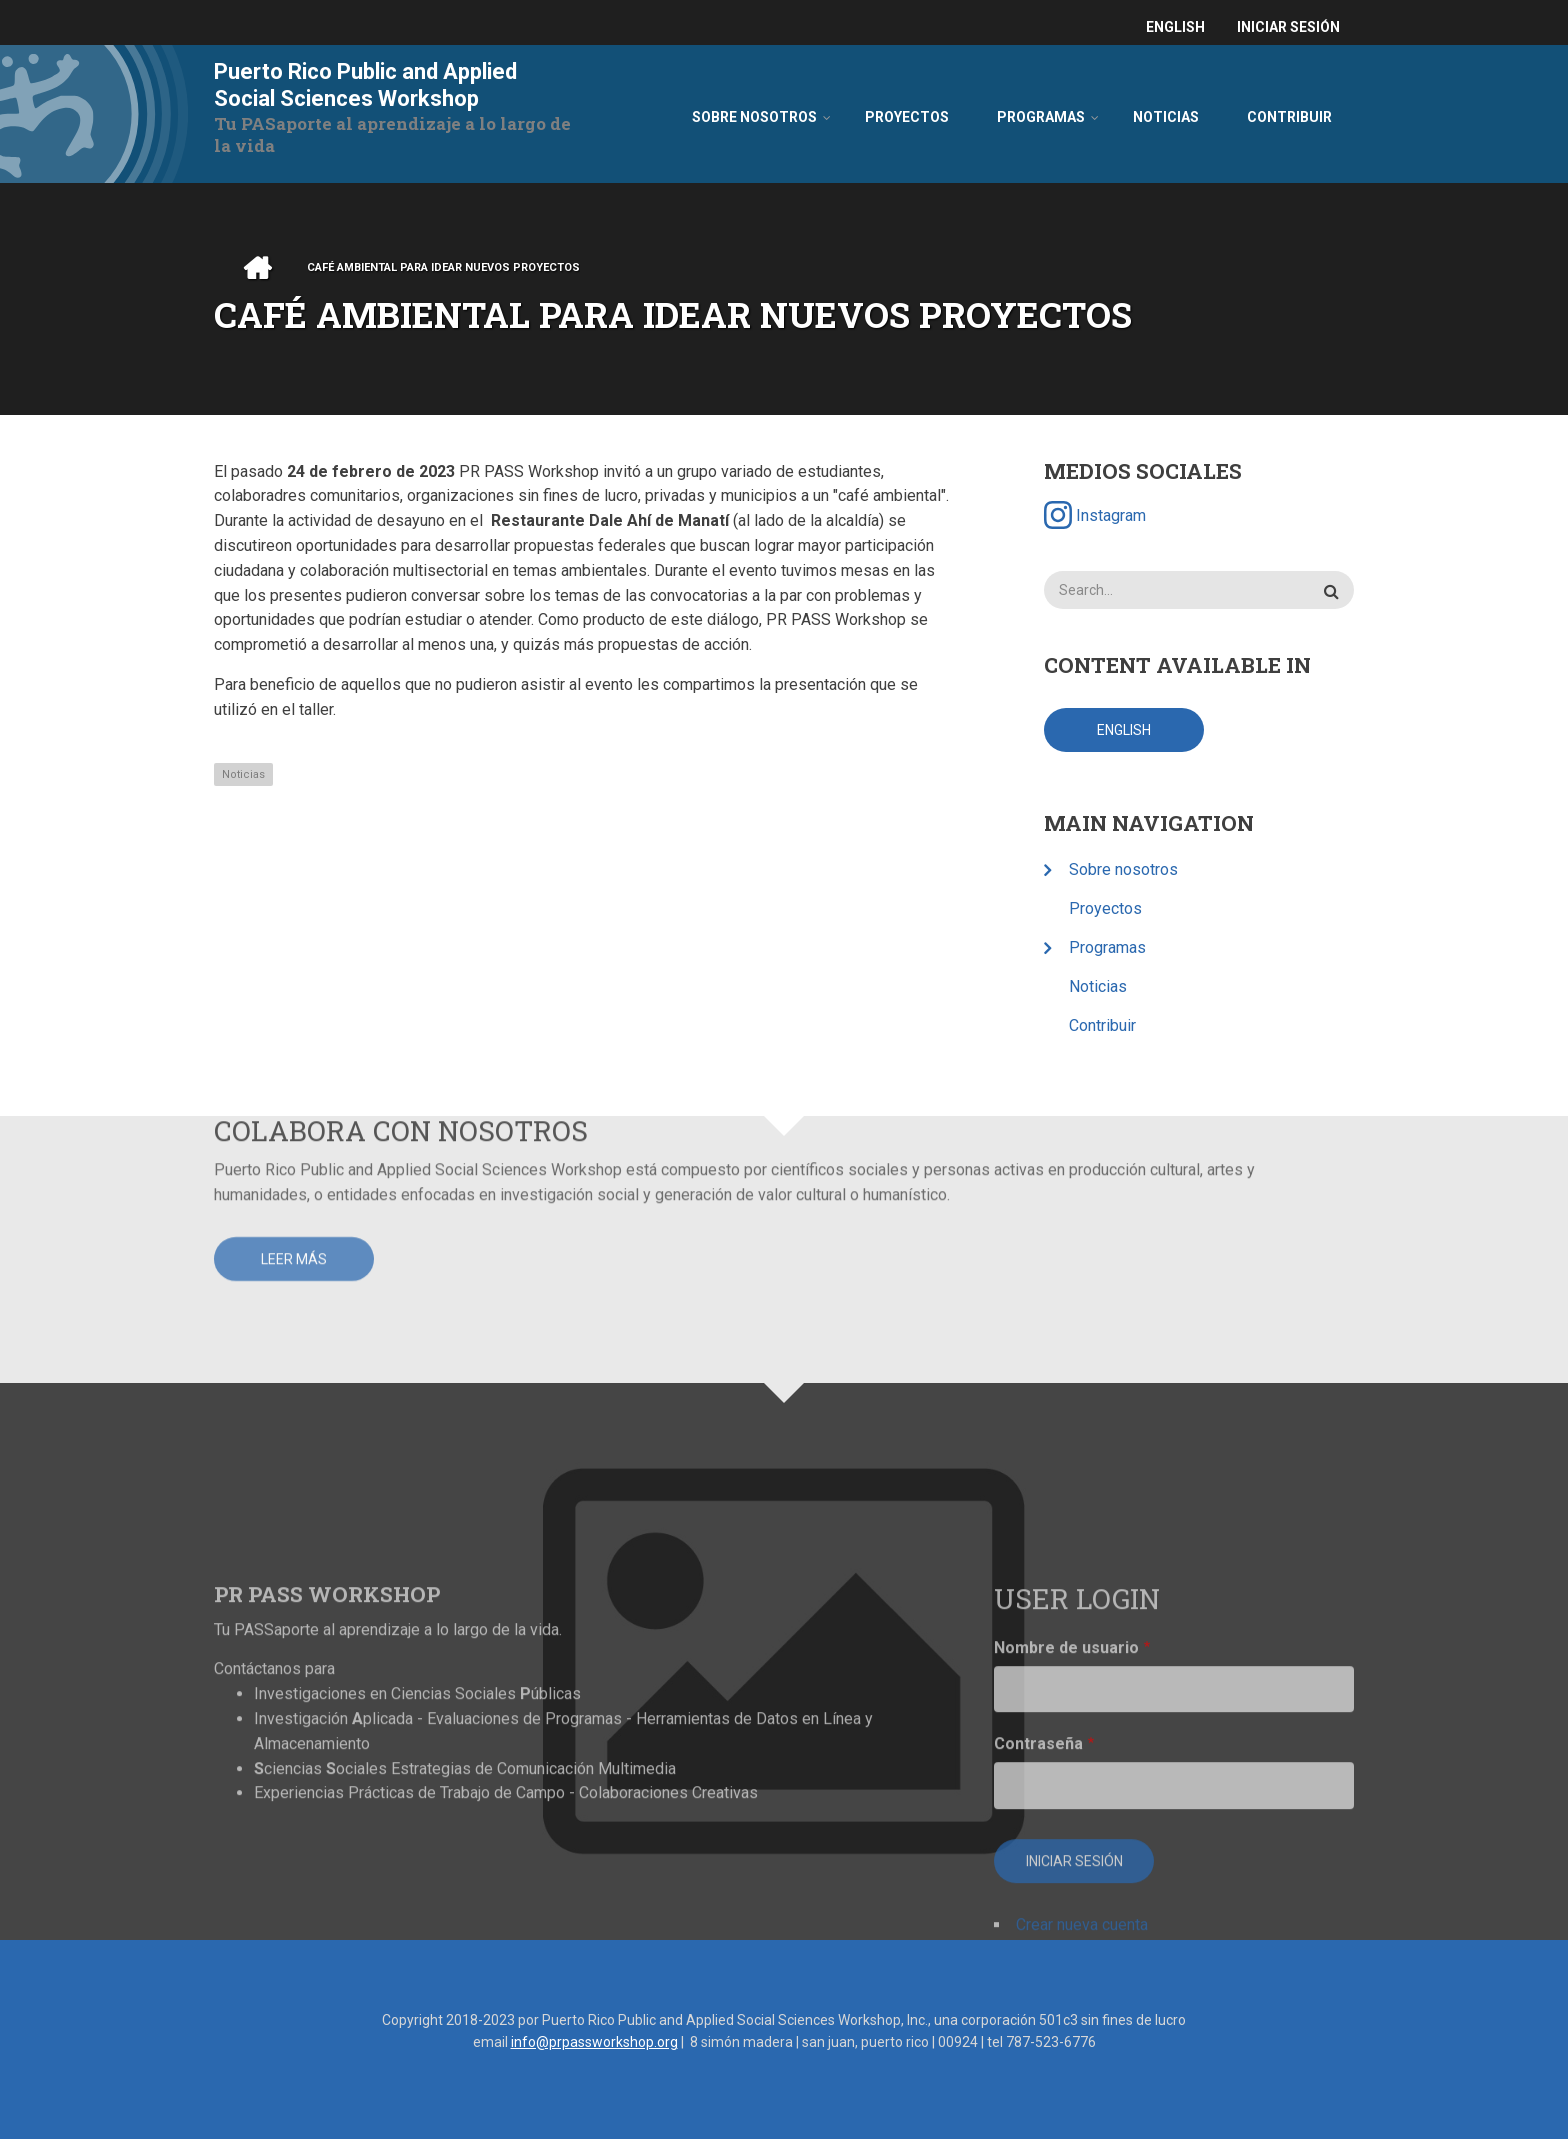 The width and height of the screenshot is (1568, 2139). I want to click on English, so click(1175, 27).